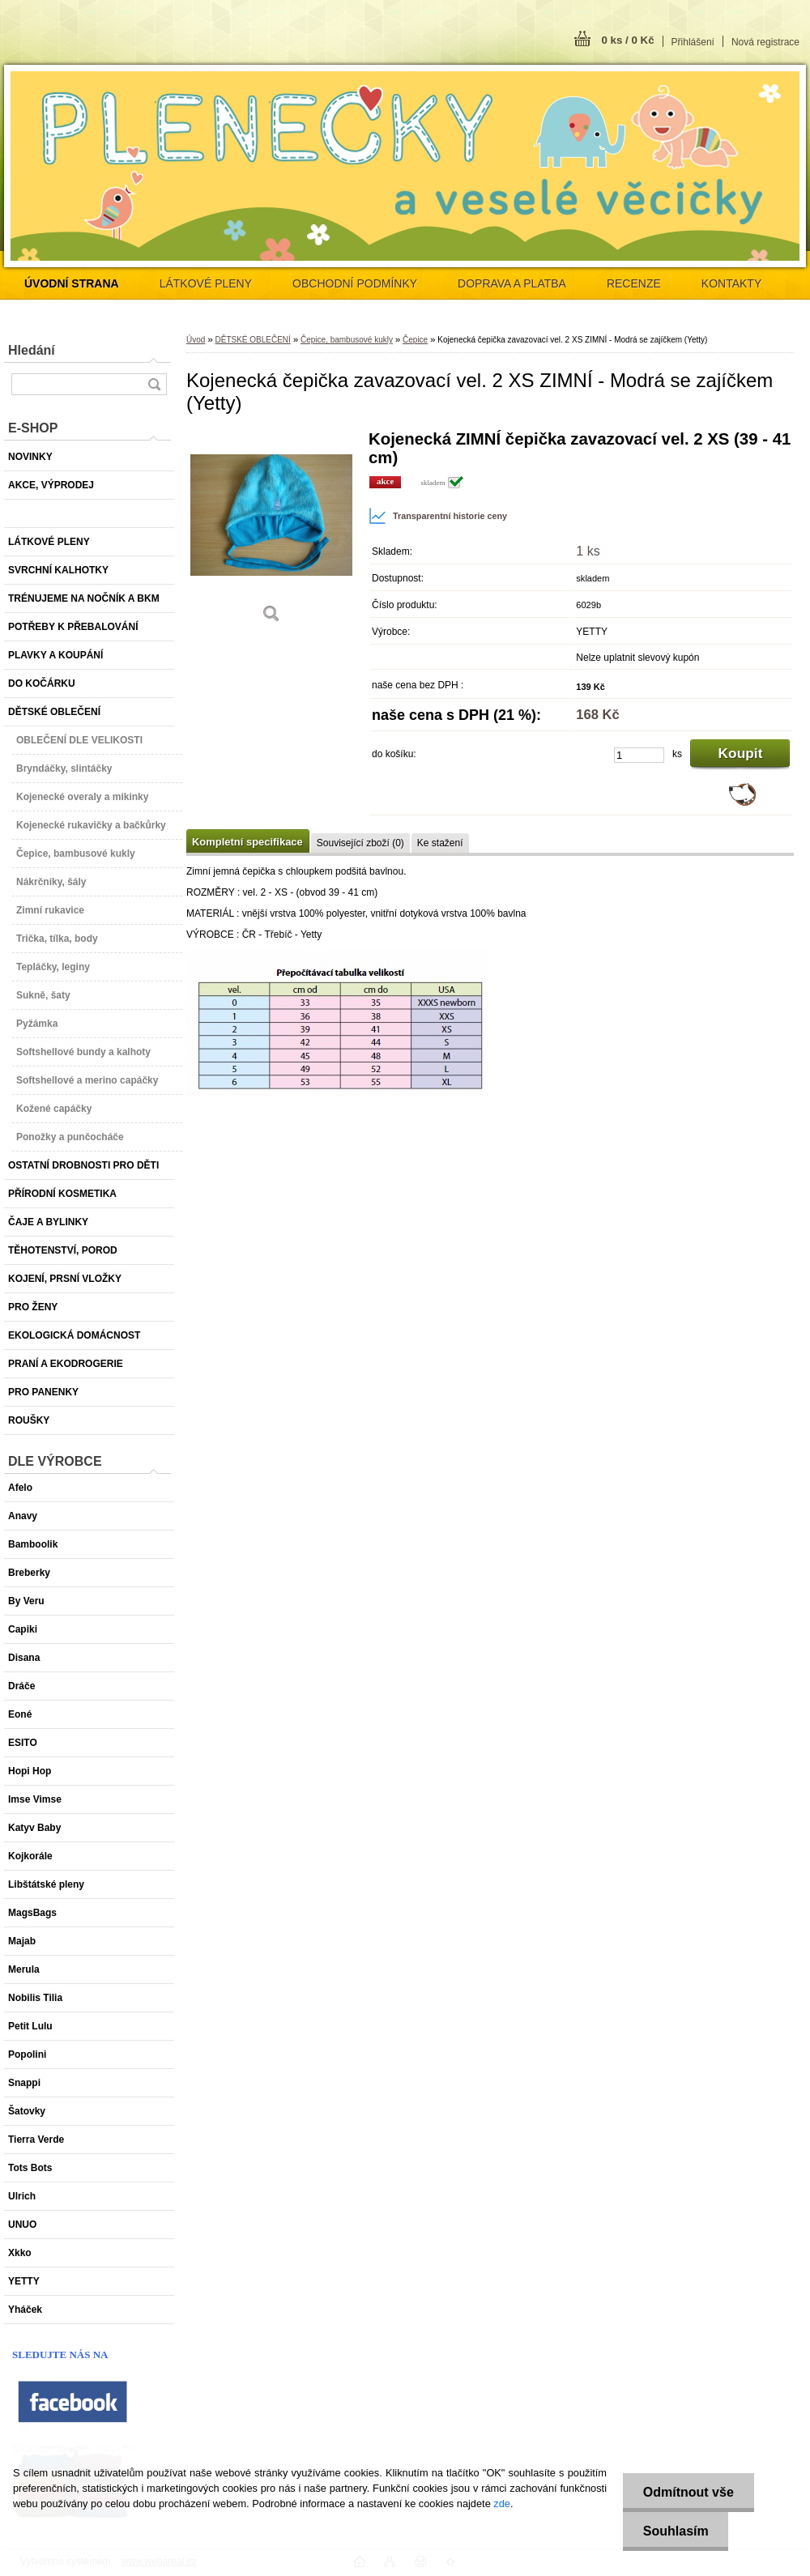 The height and width of the screenshot is (2576, 810). What do you see at coordinates (154, 384) in the screenshot?
I see `[search]` at bounding box center [154, 384].